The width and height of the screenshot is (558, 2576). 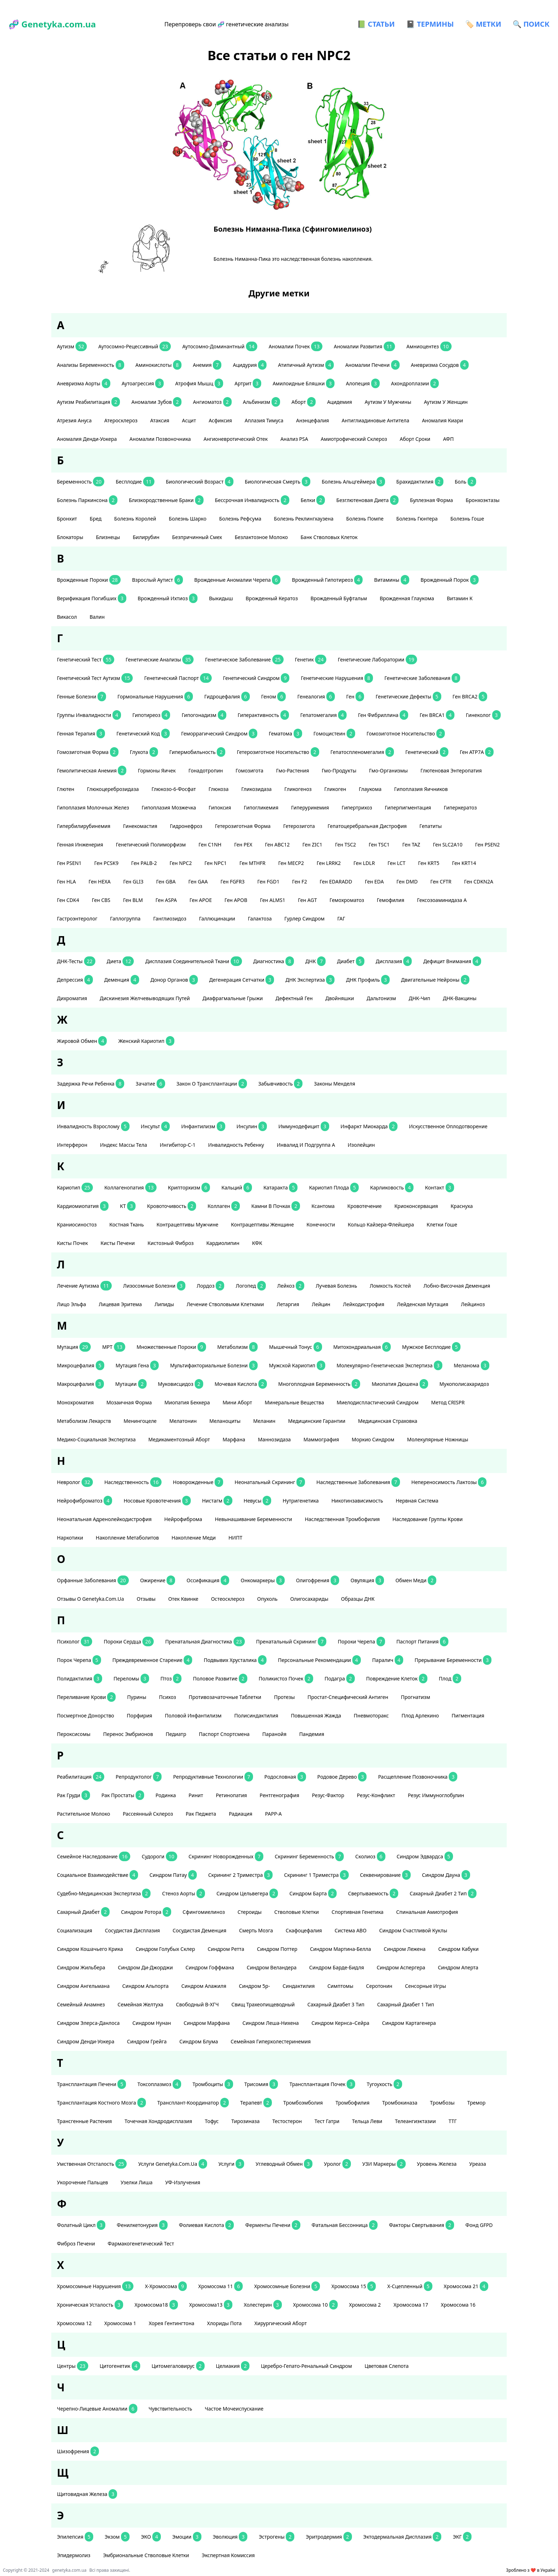 What do you see at coordinates (93, 1126) in the screenshot?
I see `инвалидность взрослому` at bounding box center [93, 1126].